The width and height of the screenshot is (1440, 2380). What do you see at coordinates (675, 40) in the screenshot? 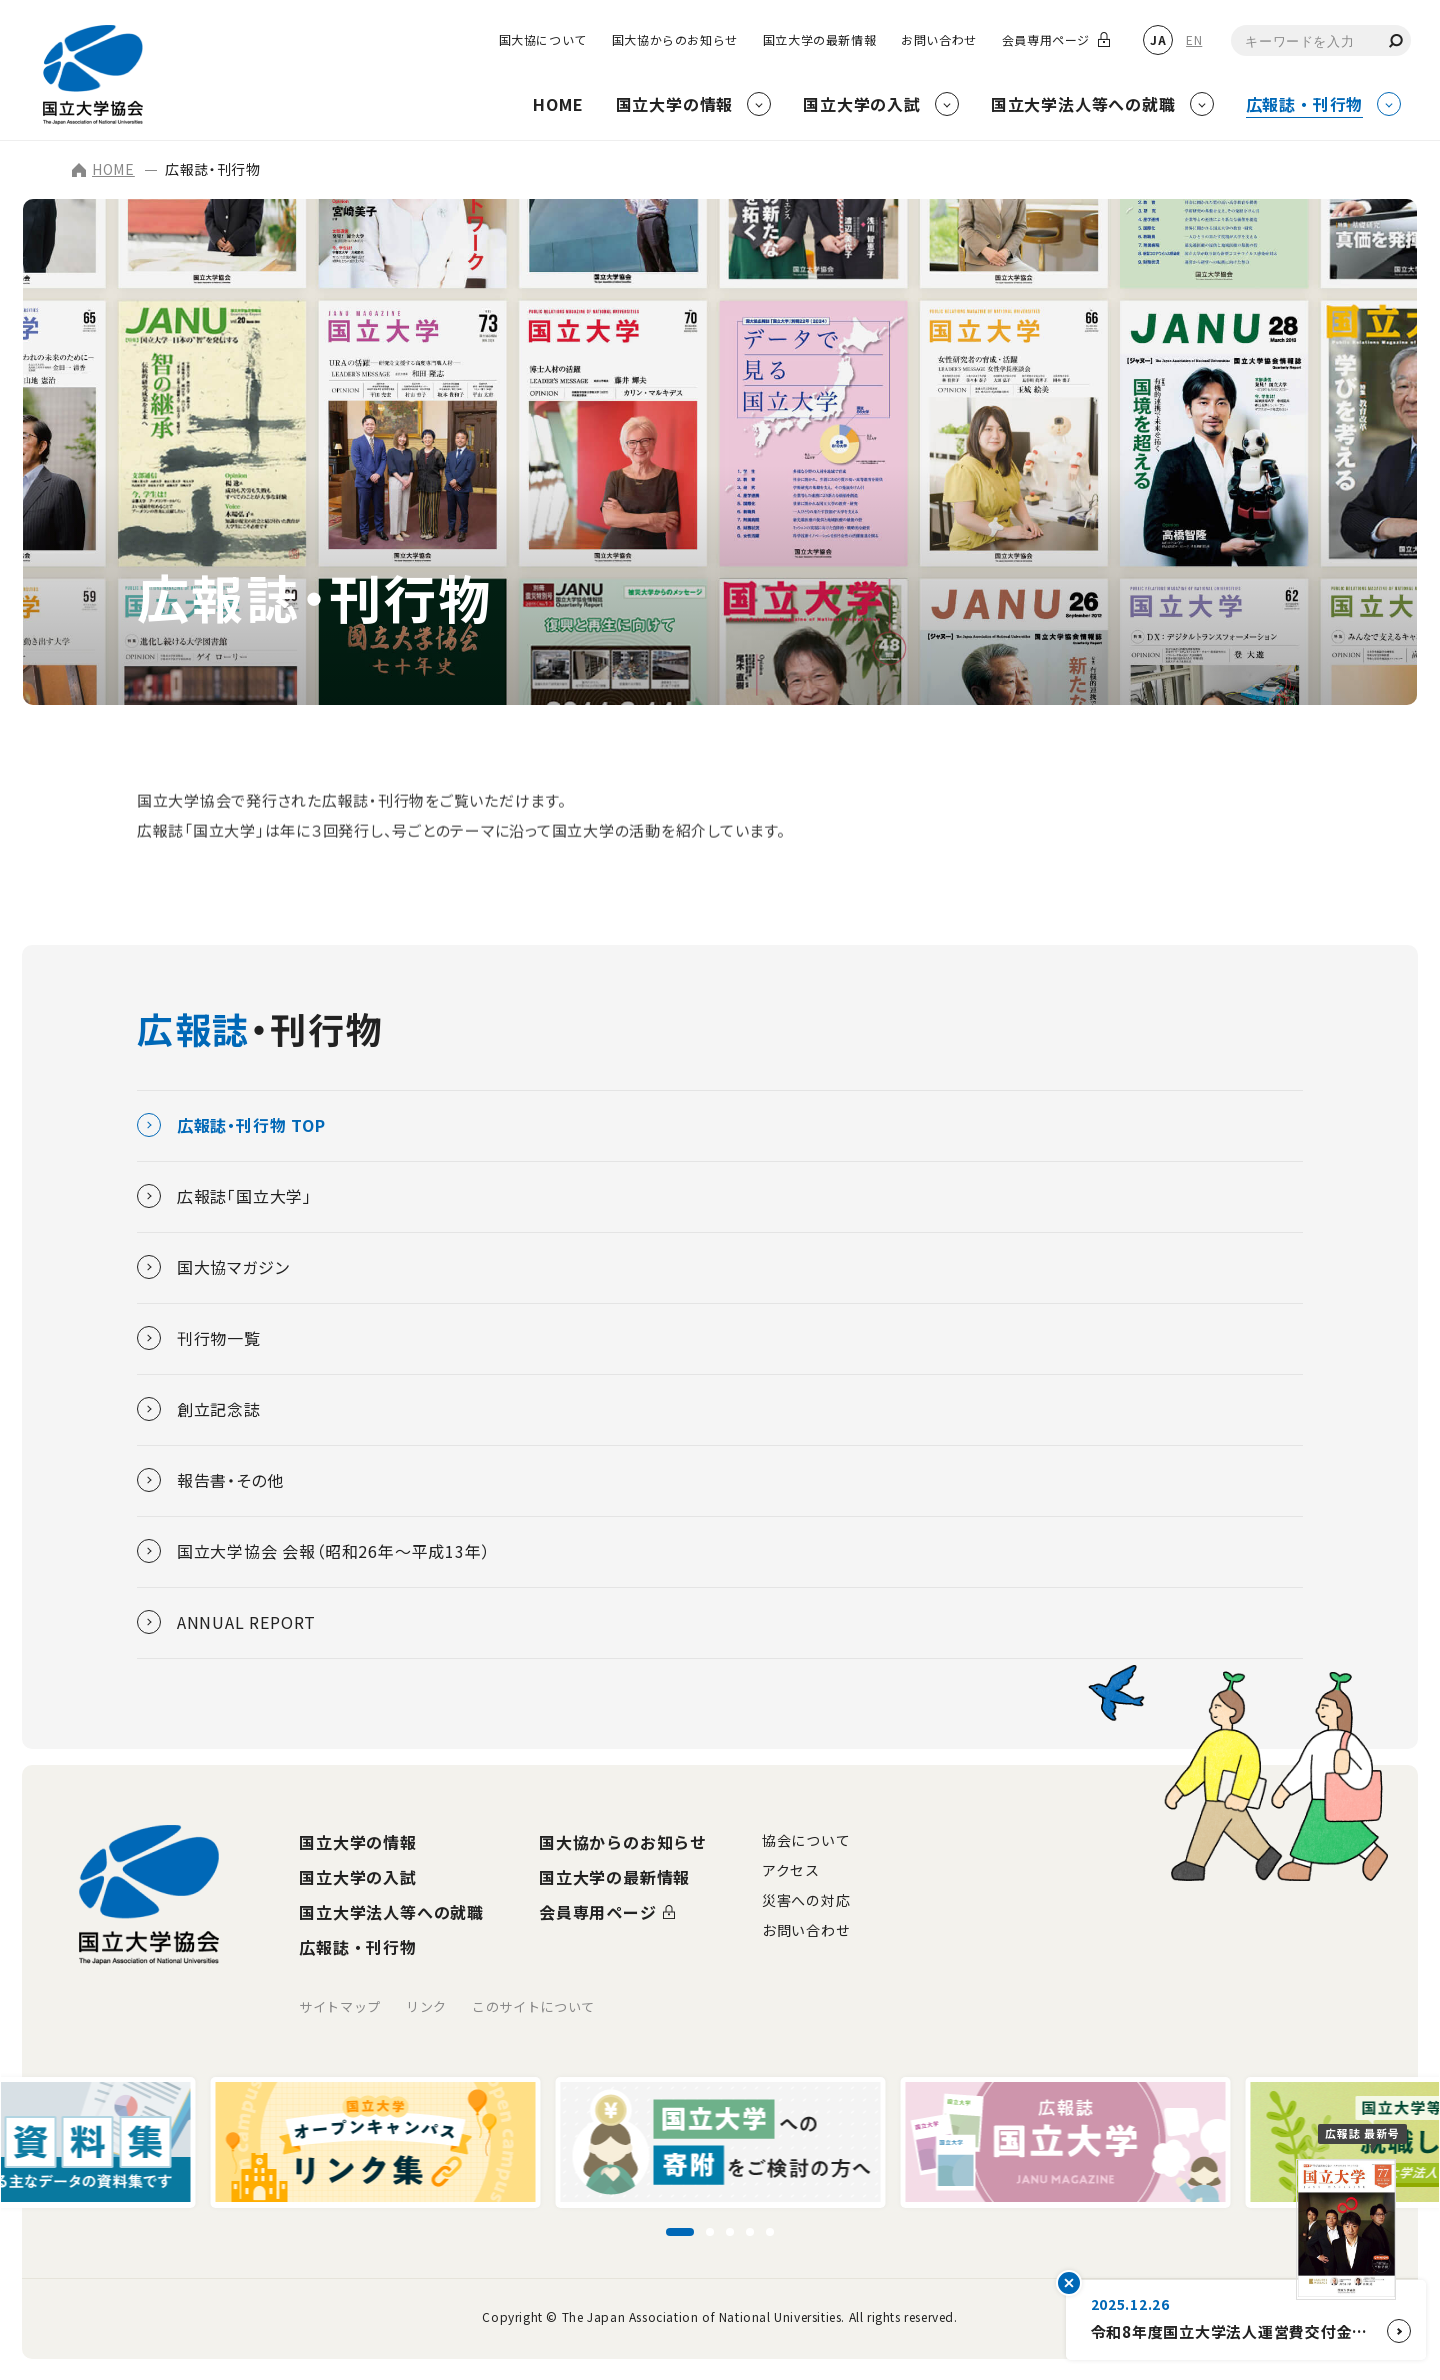
I see `国大協からのお知らせ` at bounding box center [675, 40].